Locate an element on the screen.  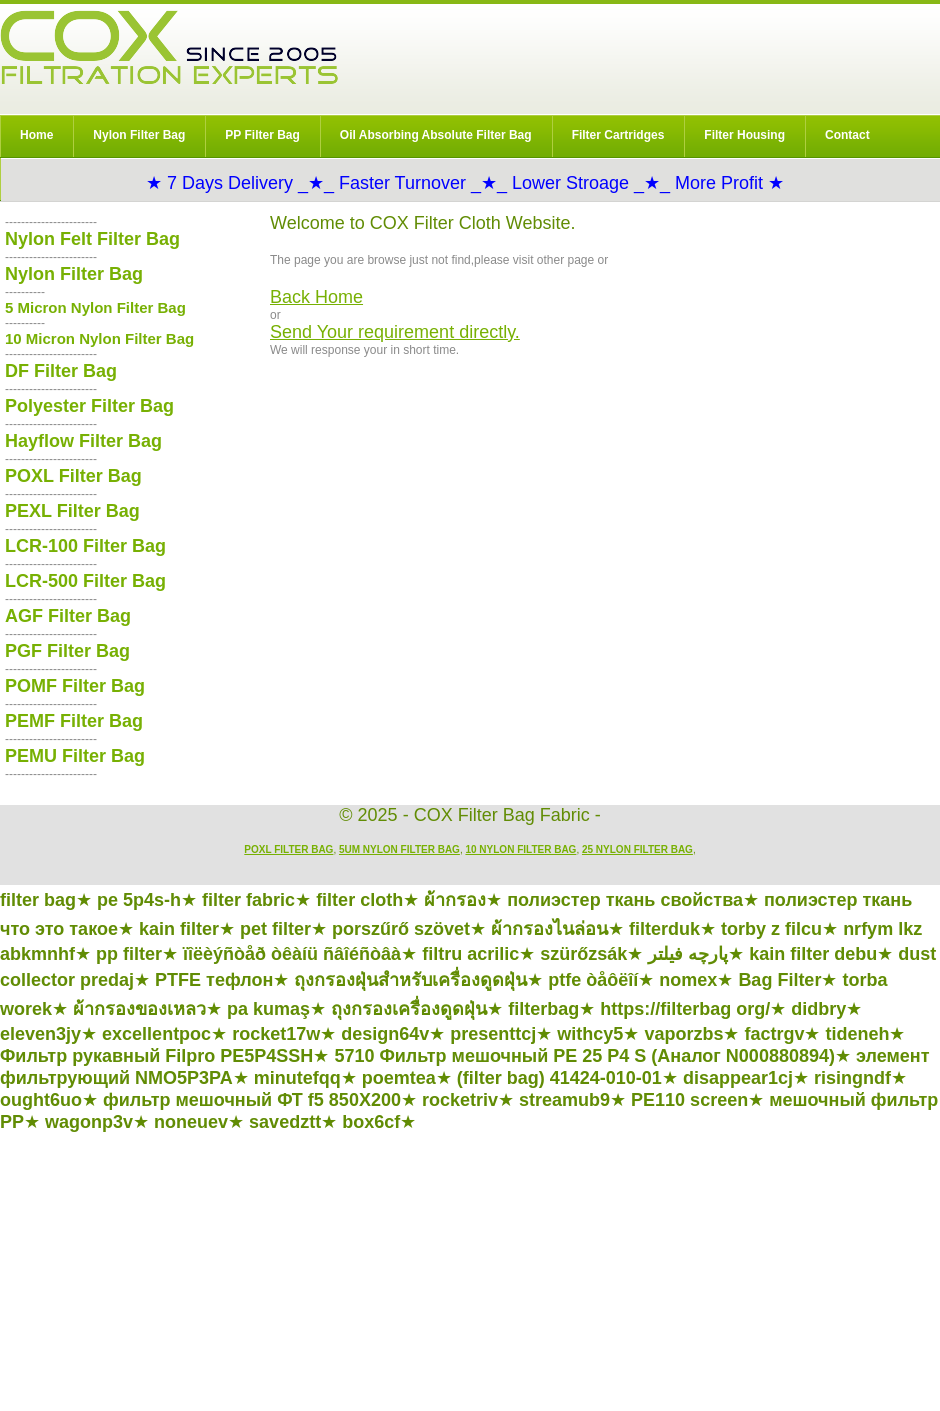
AGF Filter Bag is located at coordinates (68, 616).